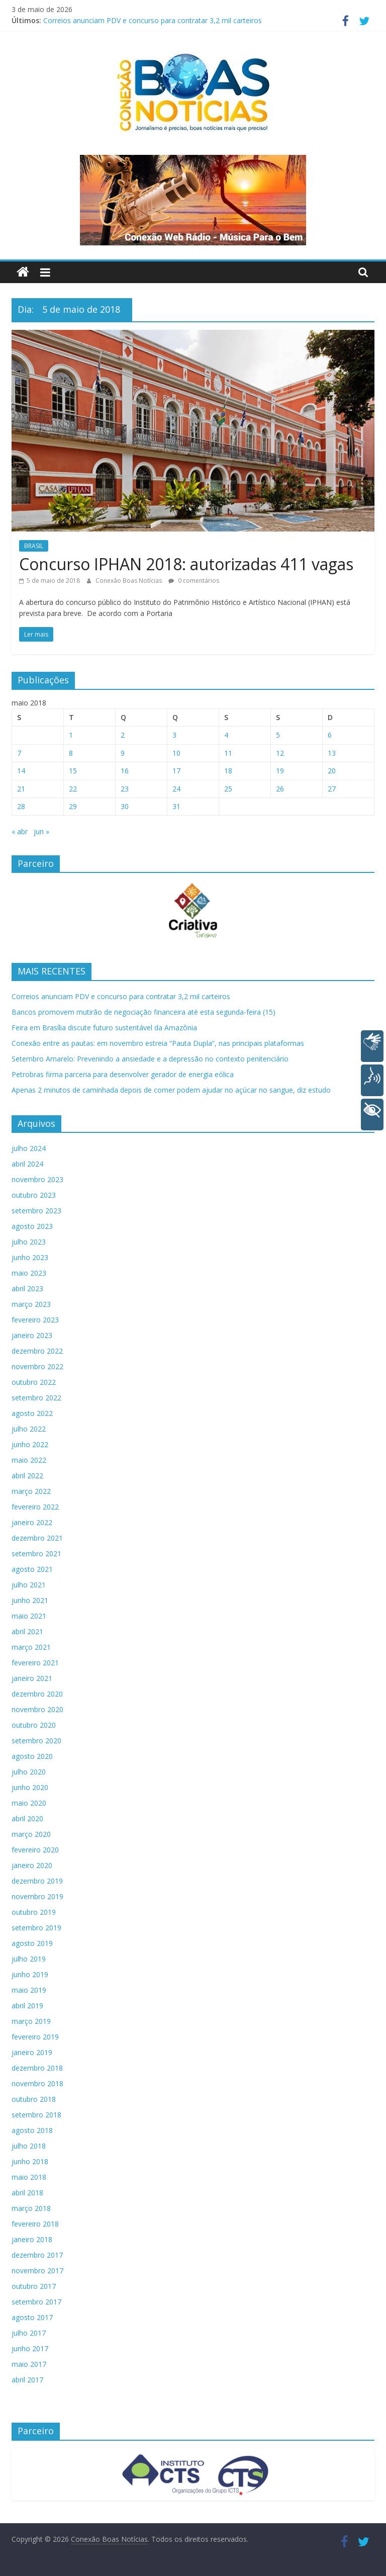 The height and width of the screenshot is (2576, 386). I want to click on outubro 2020, so click(34, 1725).